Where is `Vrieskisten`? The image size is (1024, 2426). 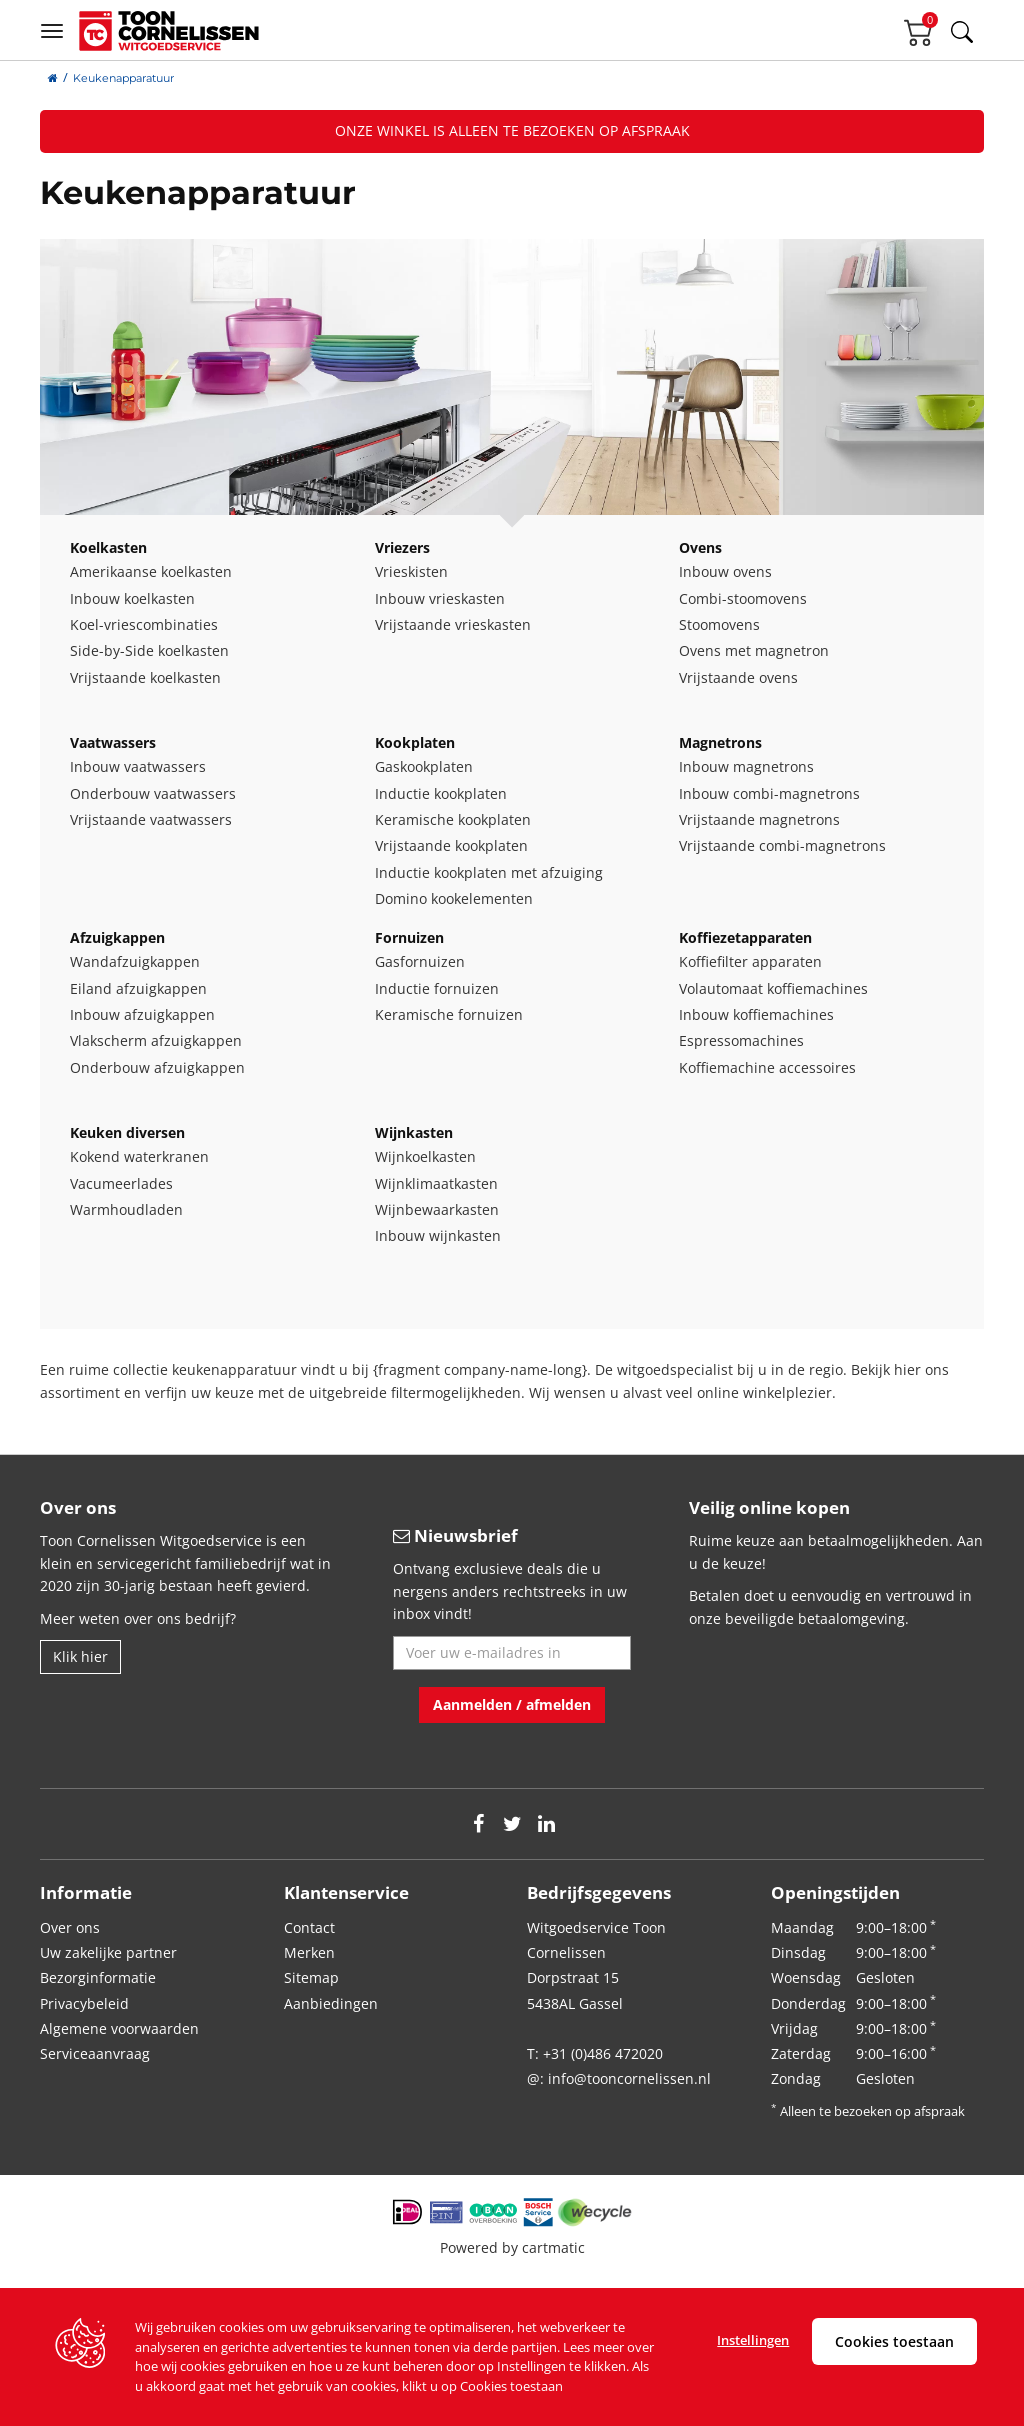
Vrieskisten is located at coordinates (411, 571).